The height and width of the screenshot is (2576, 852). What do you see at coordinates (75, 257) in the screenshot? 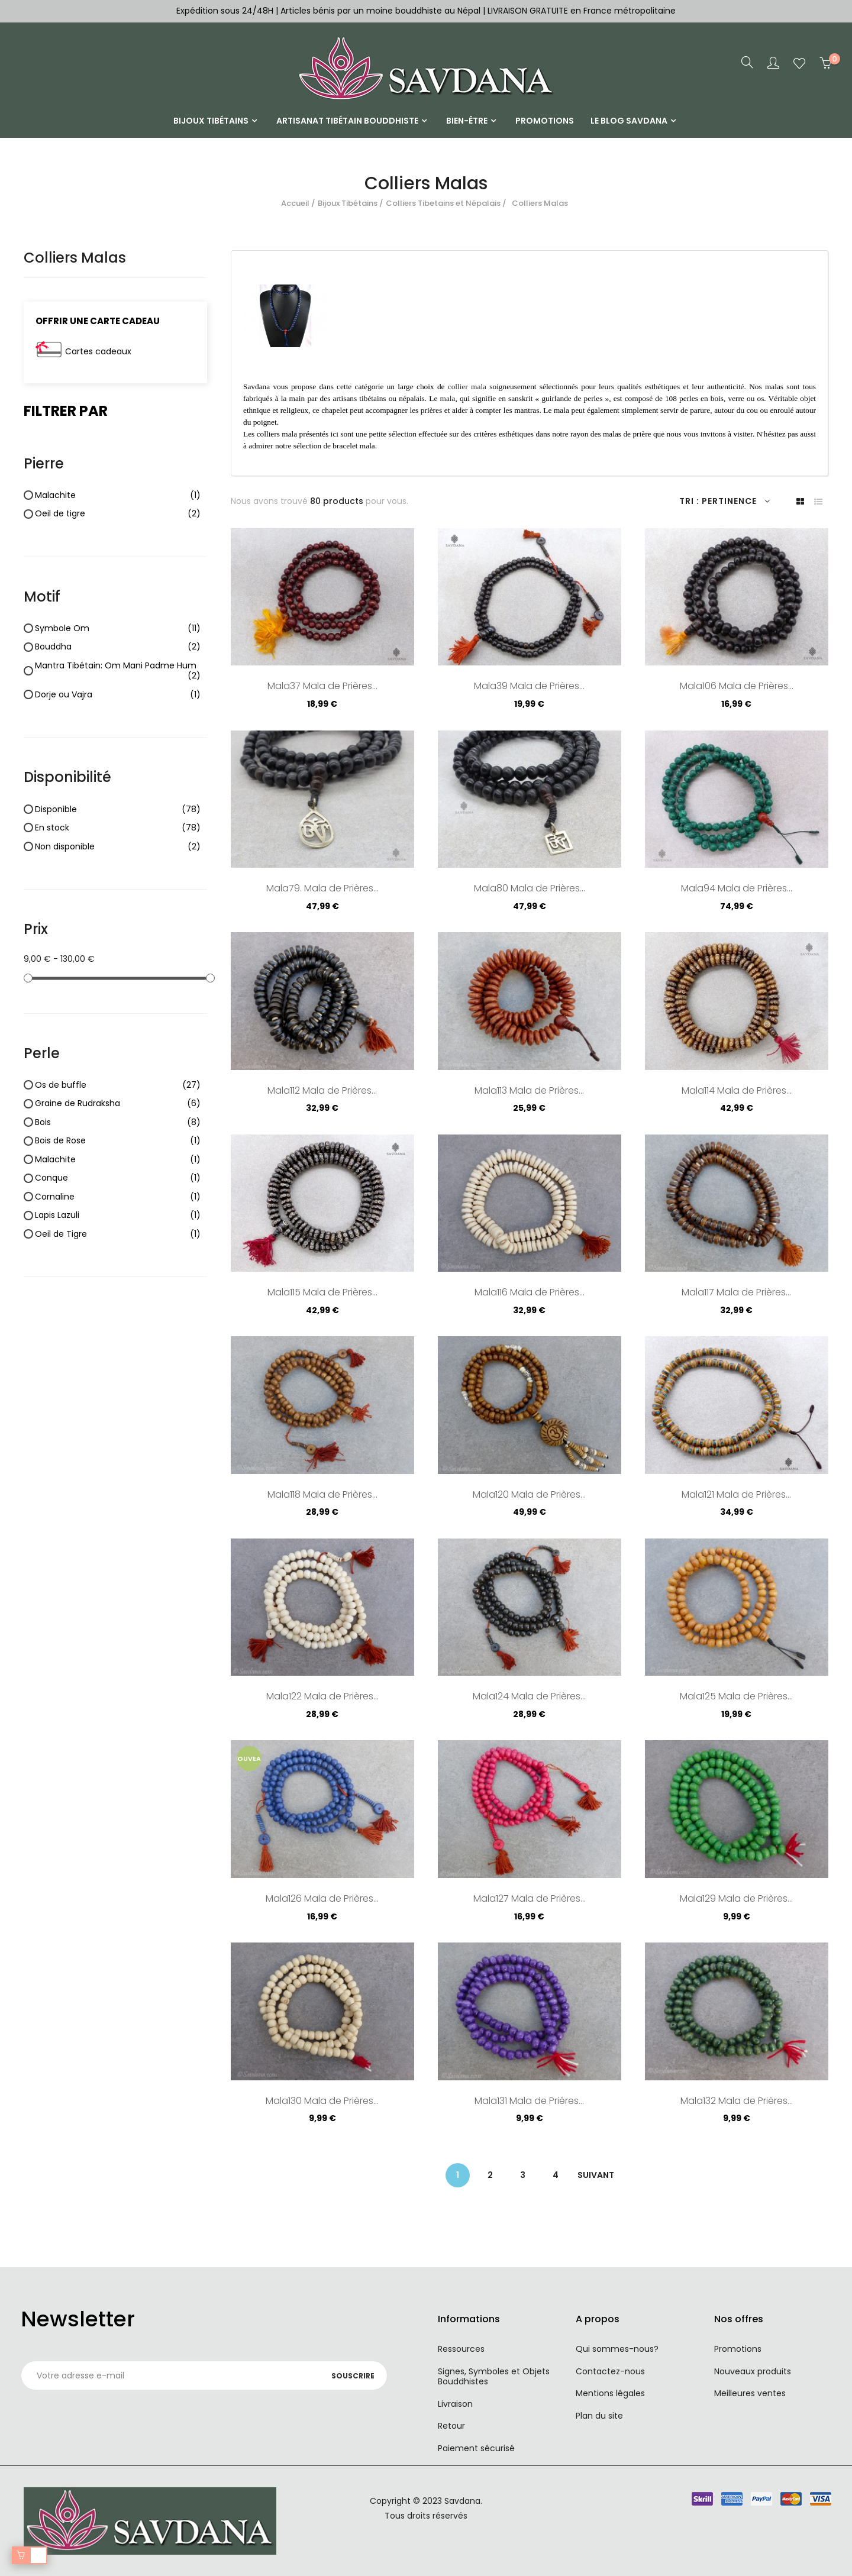
I see `Colliers Malas` at bounding box center [75, 257].